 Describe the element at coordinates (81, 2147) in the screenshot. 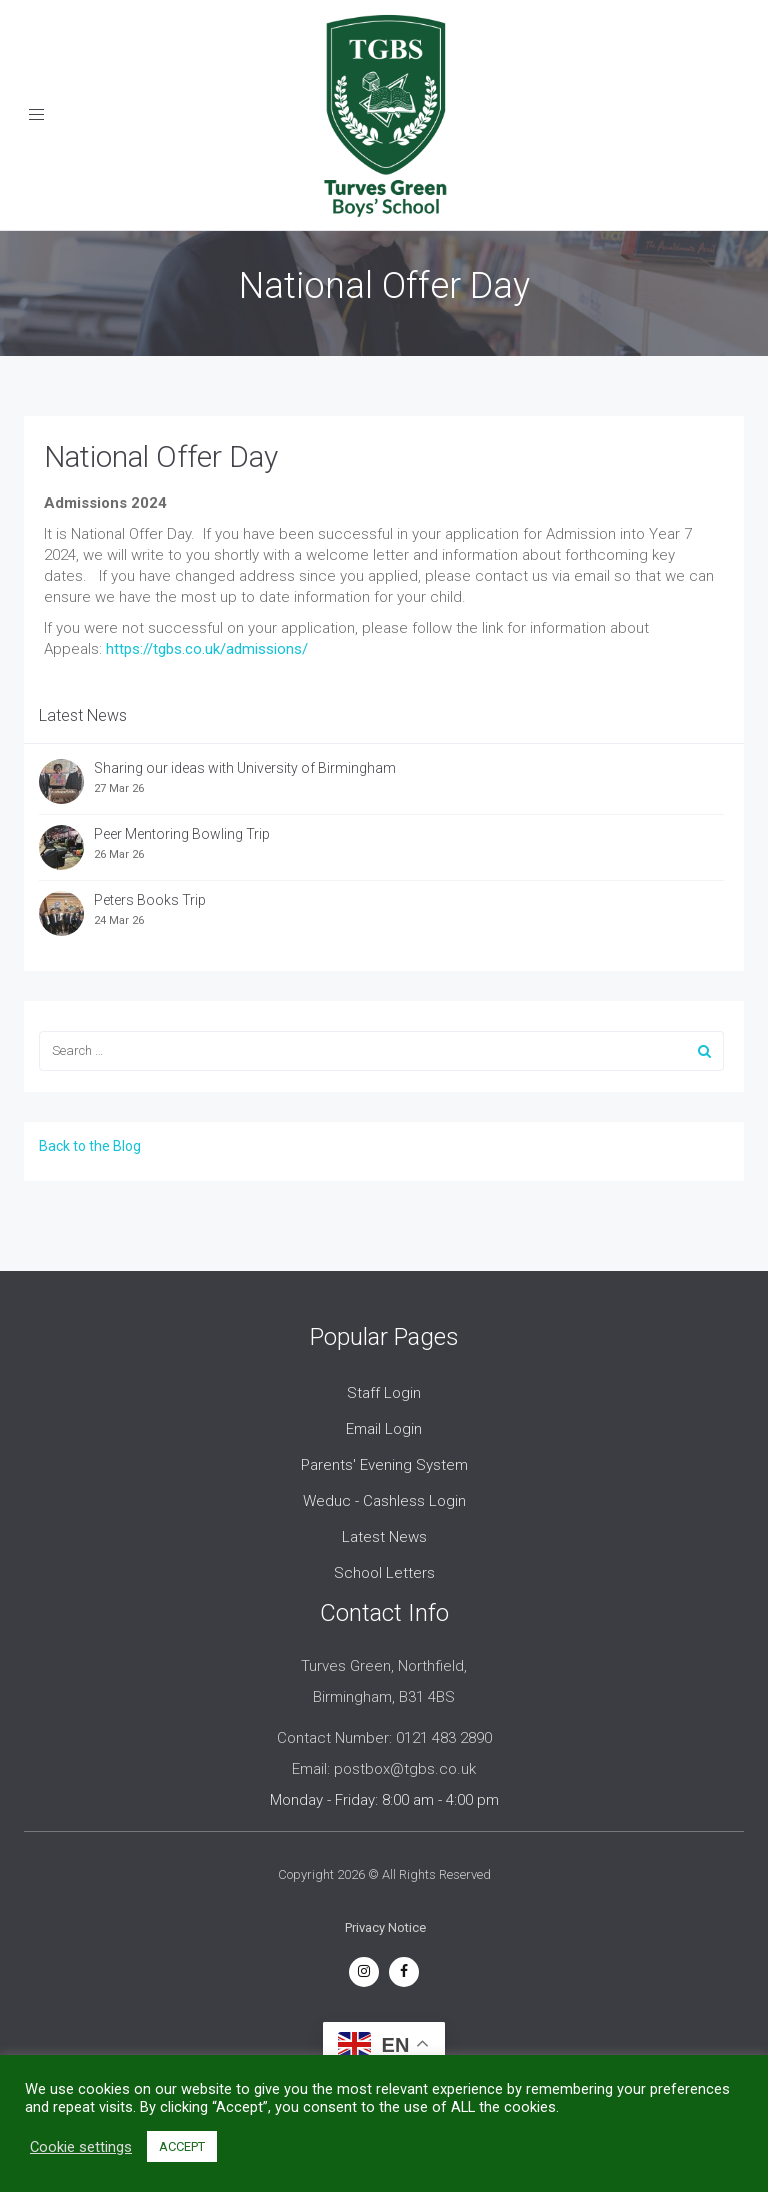

I see `Cookie settings [button]` at that location.